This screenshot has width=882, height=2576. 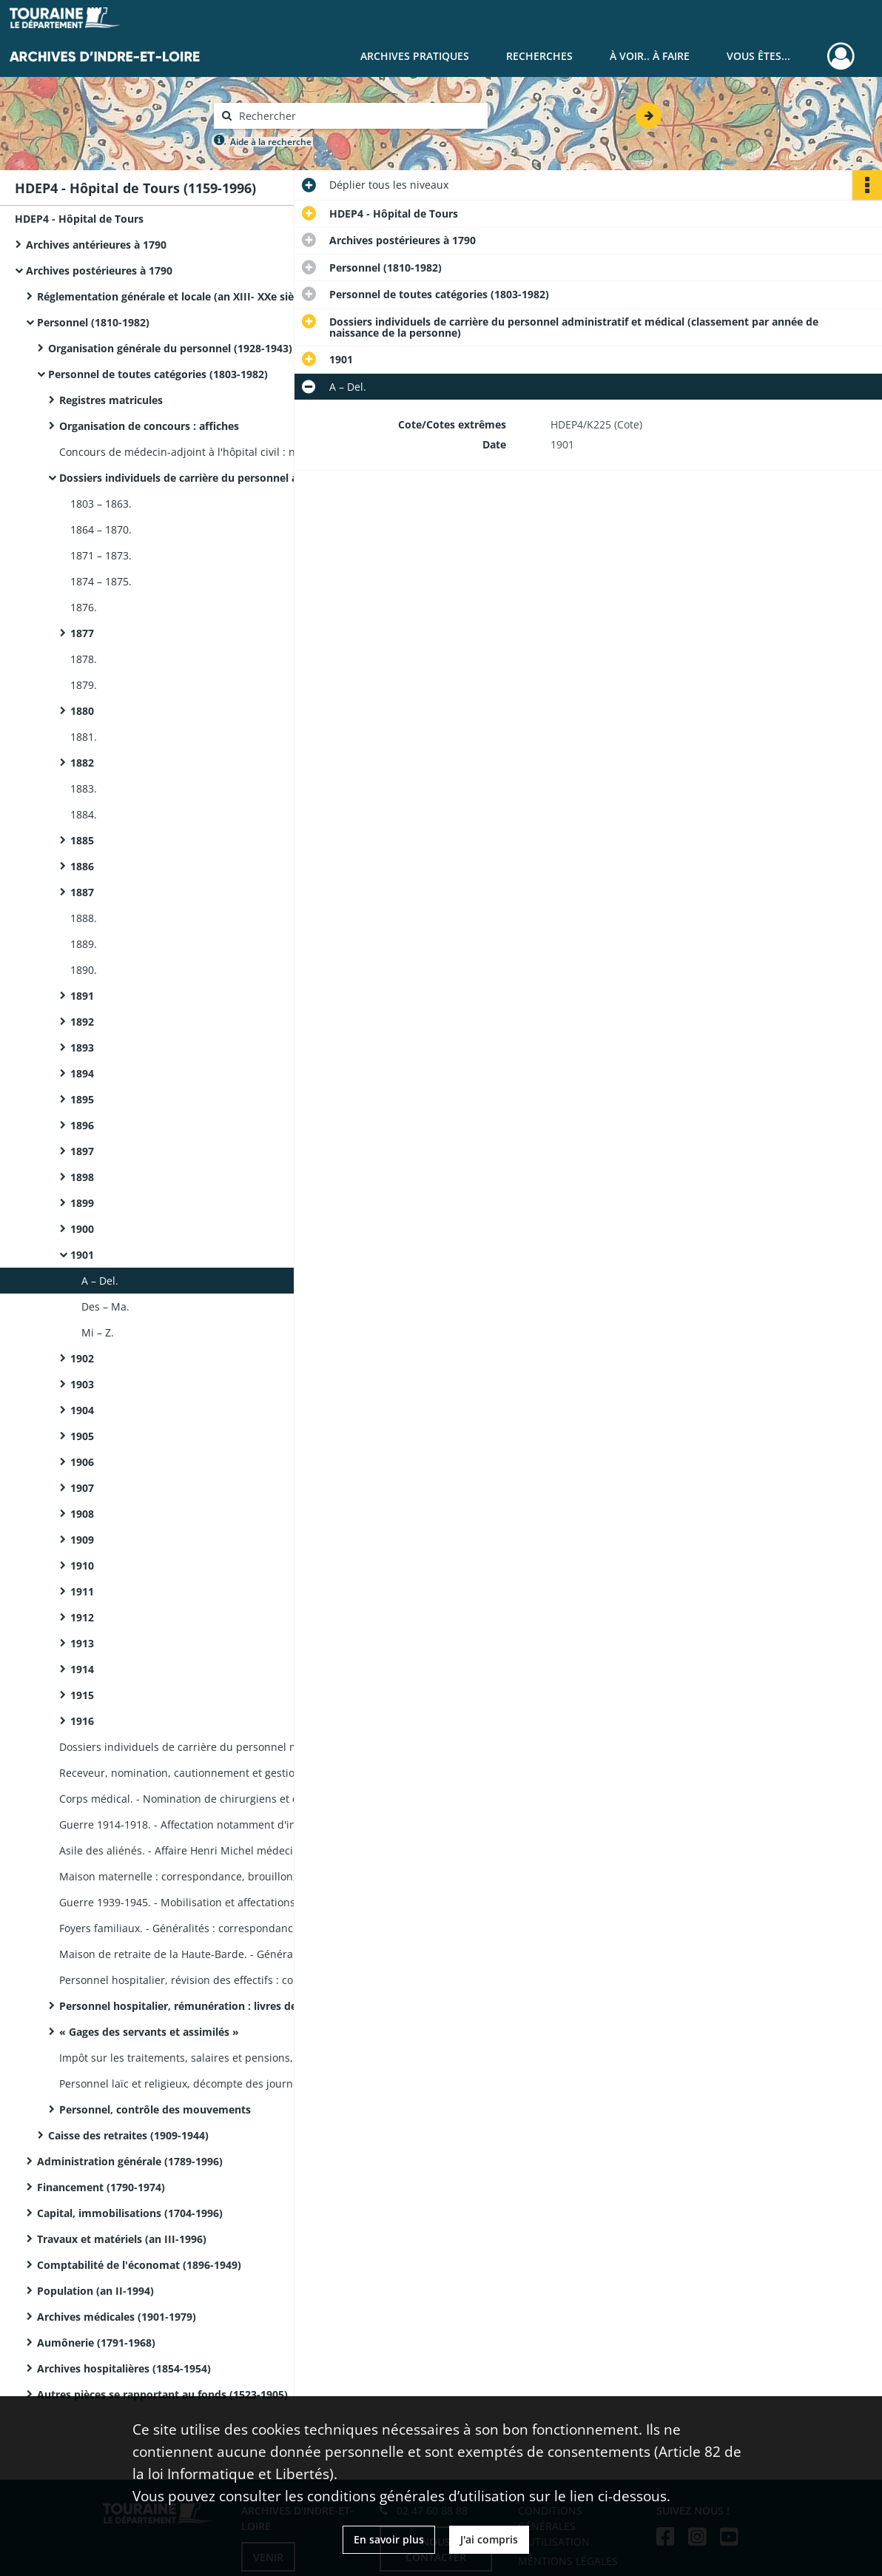 What do you see at coordinates (82, 1695) in the screenshot?
I see `1915` at bounding box center [82, 1695].